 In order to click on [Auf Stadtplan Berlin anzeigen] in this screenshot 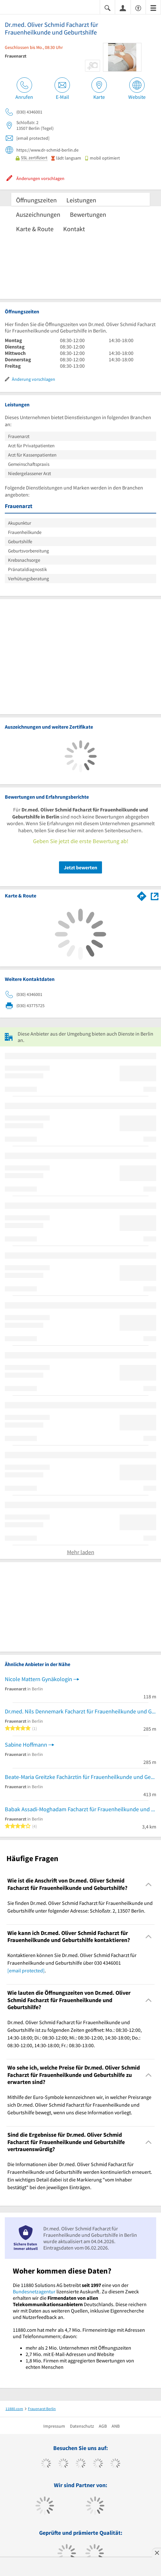, I will do `click(154, 896)`.